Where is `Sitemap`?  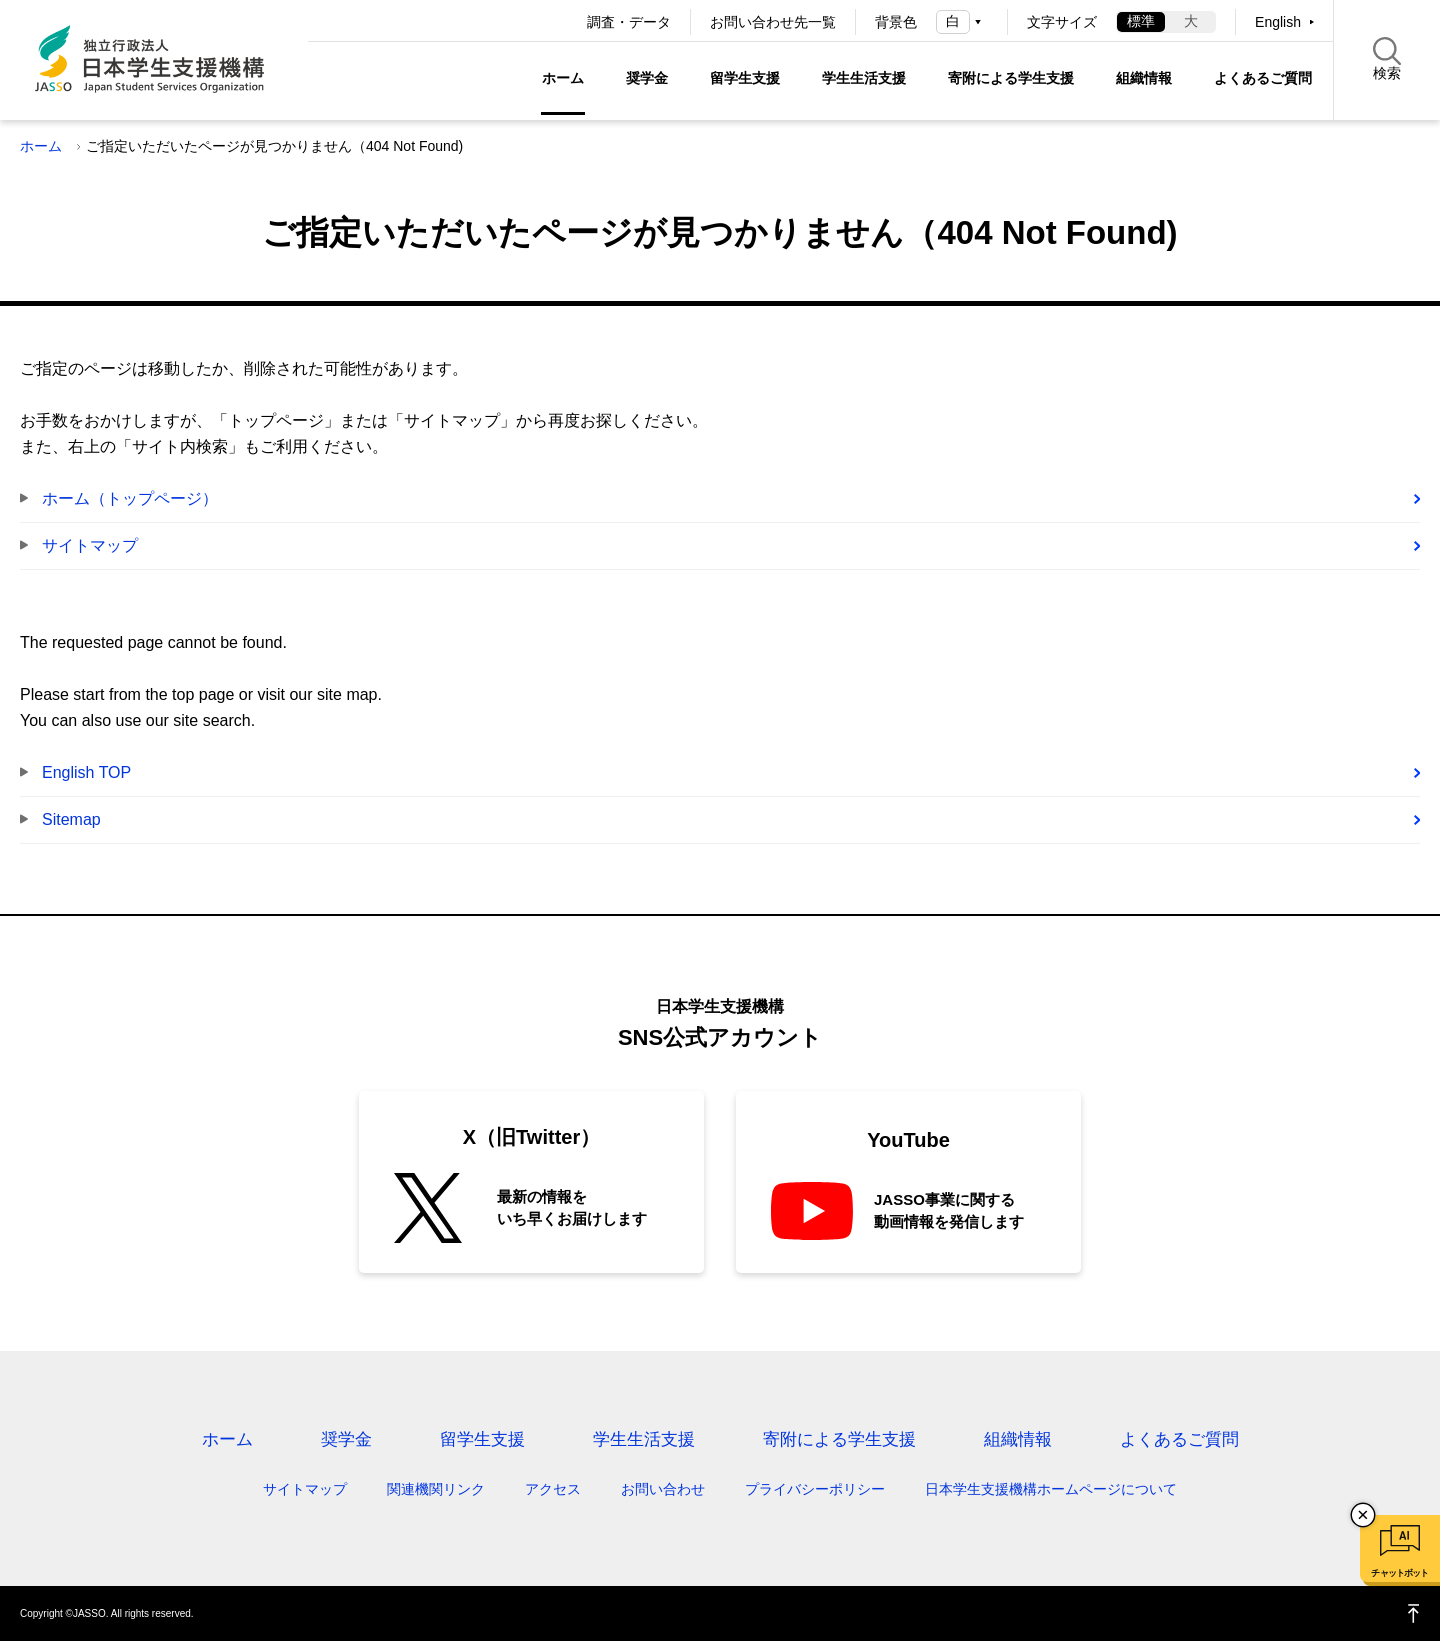
Sitemap is located at coordinates (71, 819).